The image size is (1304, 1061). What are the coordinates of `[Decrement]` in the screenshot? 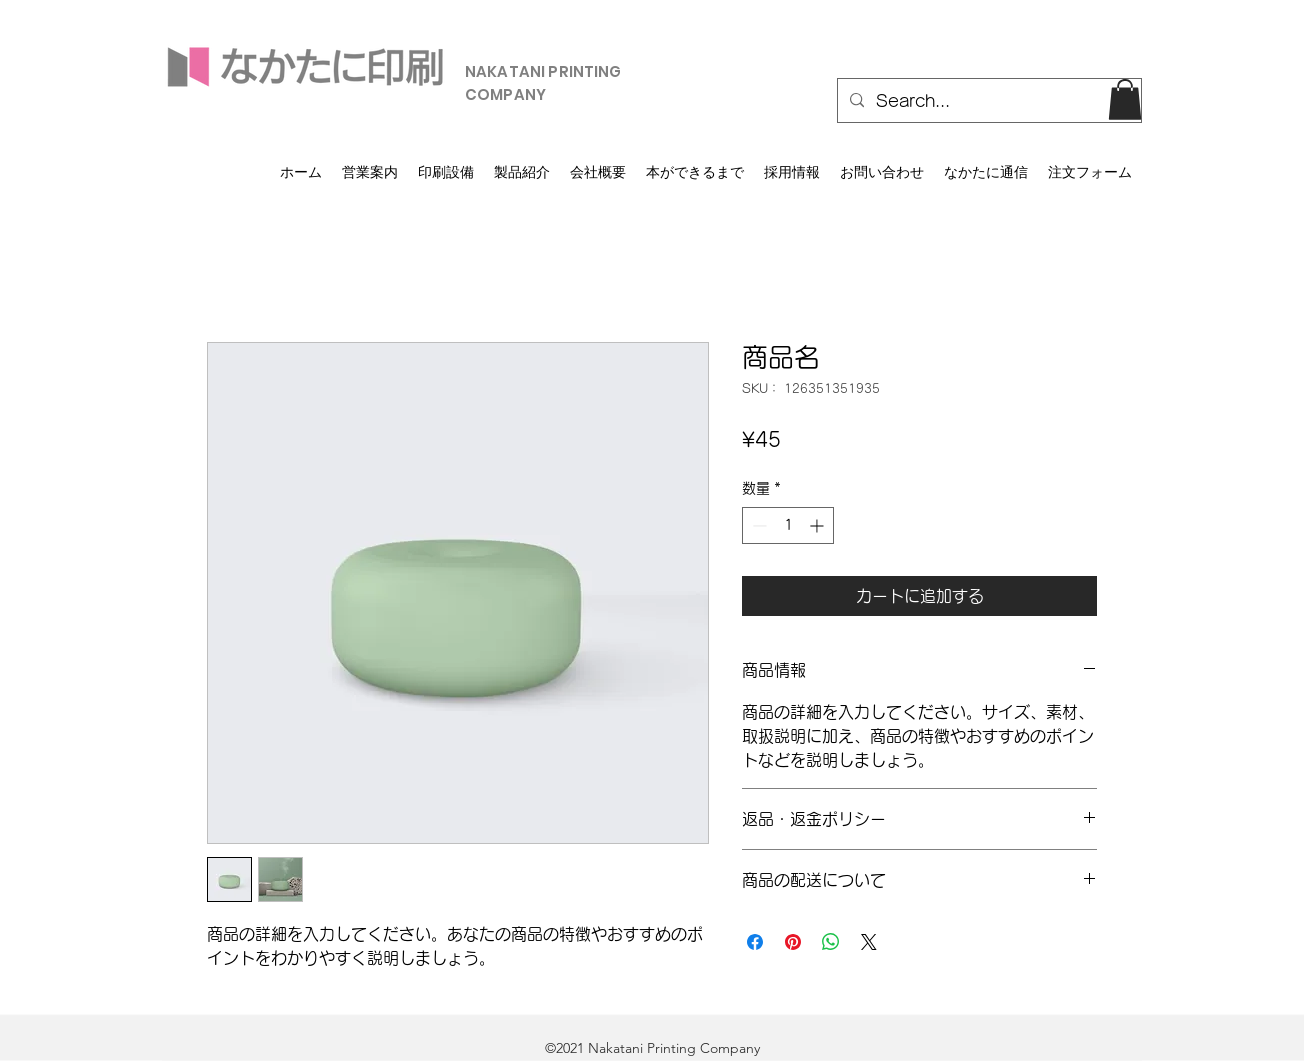 It's located at (757, 525).